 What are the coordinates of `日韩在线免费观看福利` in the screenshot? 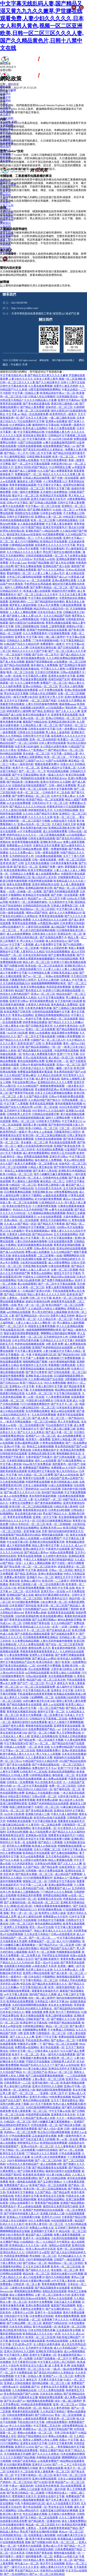 It's located at (20, 2415).